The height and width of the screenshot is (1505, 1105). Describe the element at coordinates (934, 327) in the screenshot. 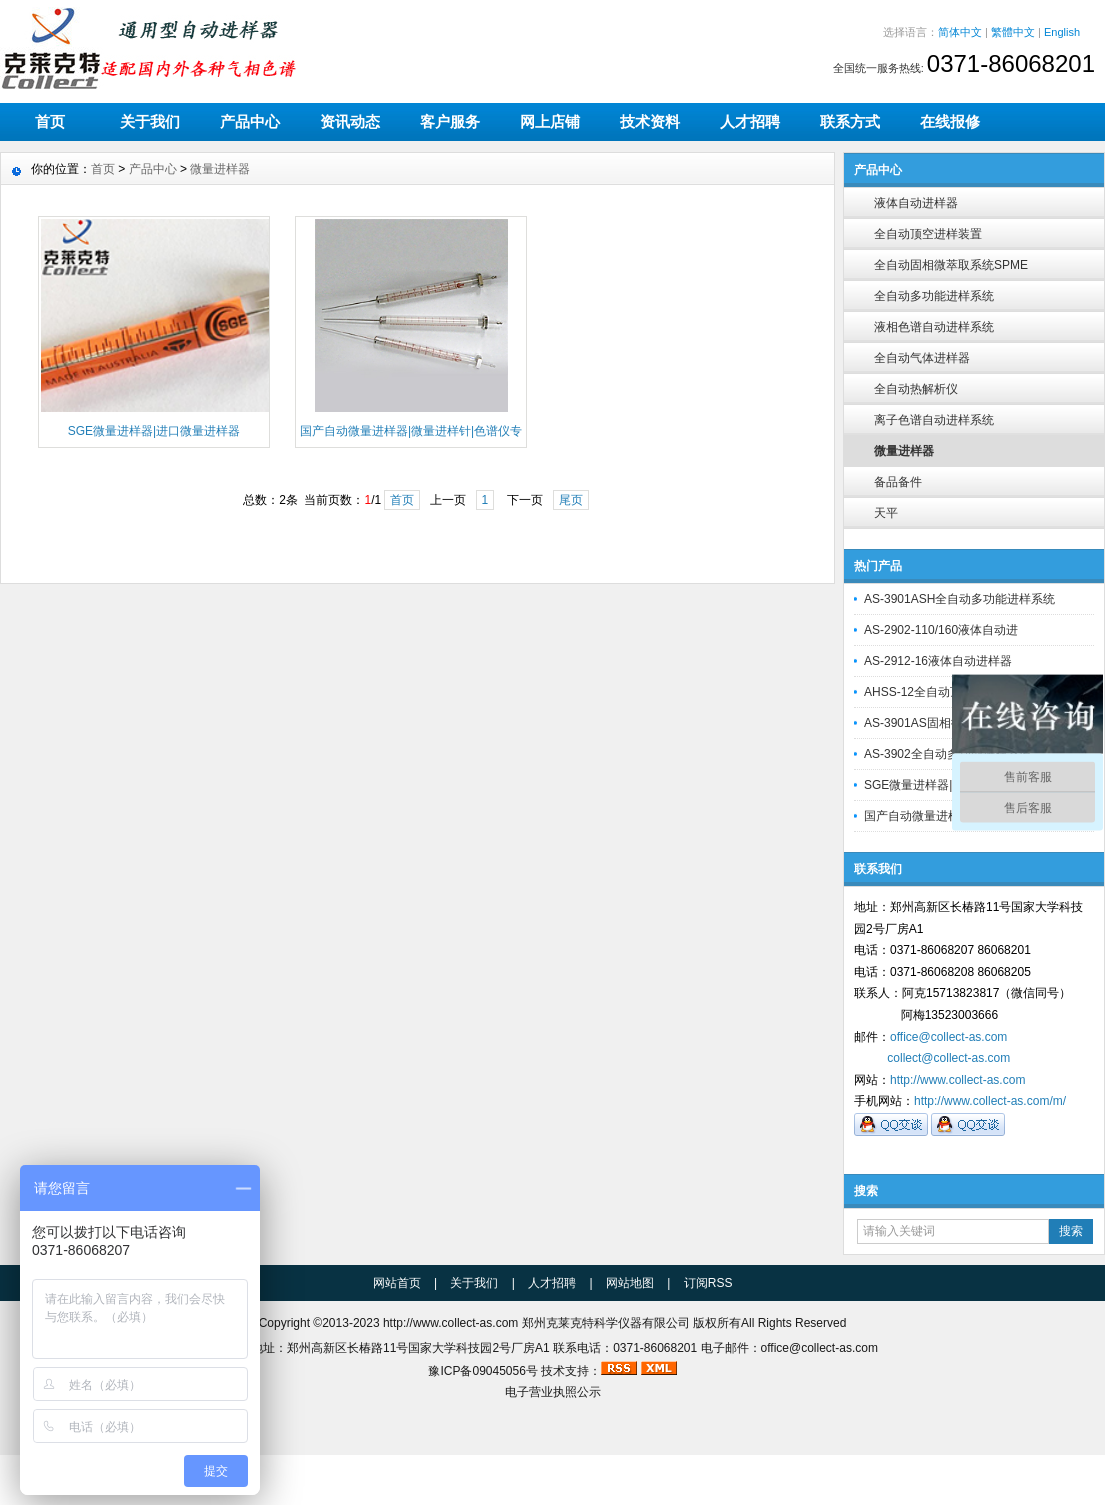

I see `液相色谱自动进样系统` at that location.